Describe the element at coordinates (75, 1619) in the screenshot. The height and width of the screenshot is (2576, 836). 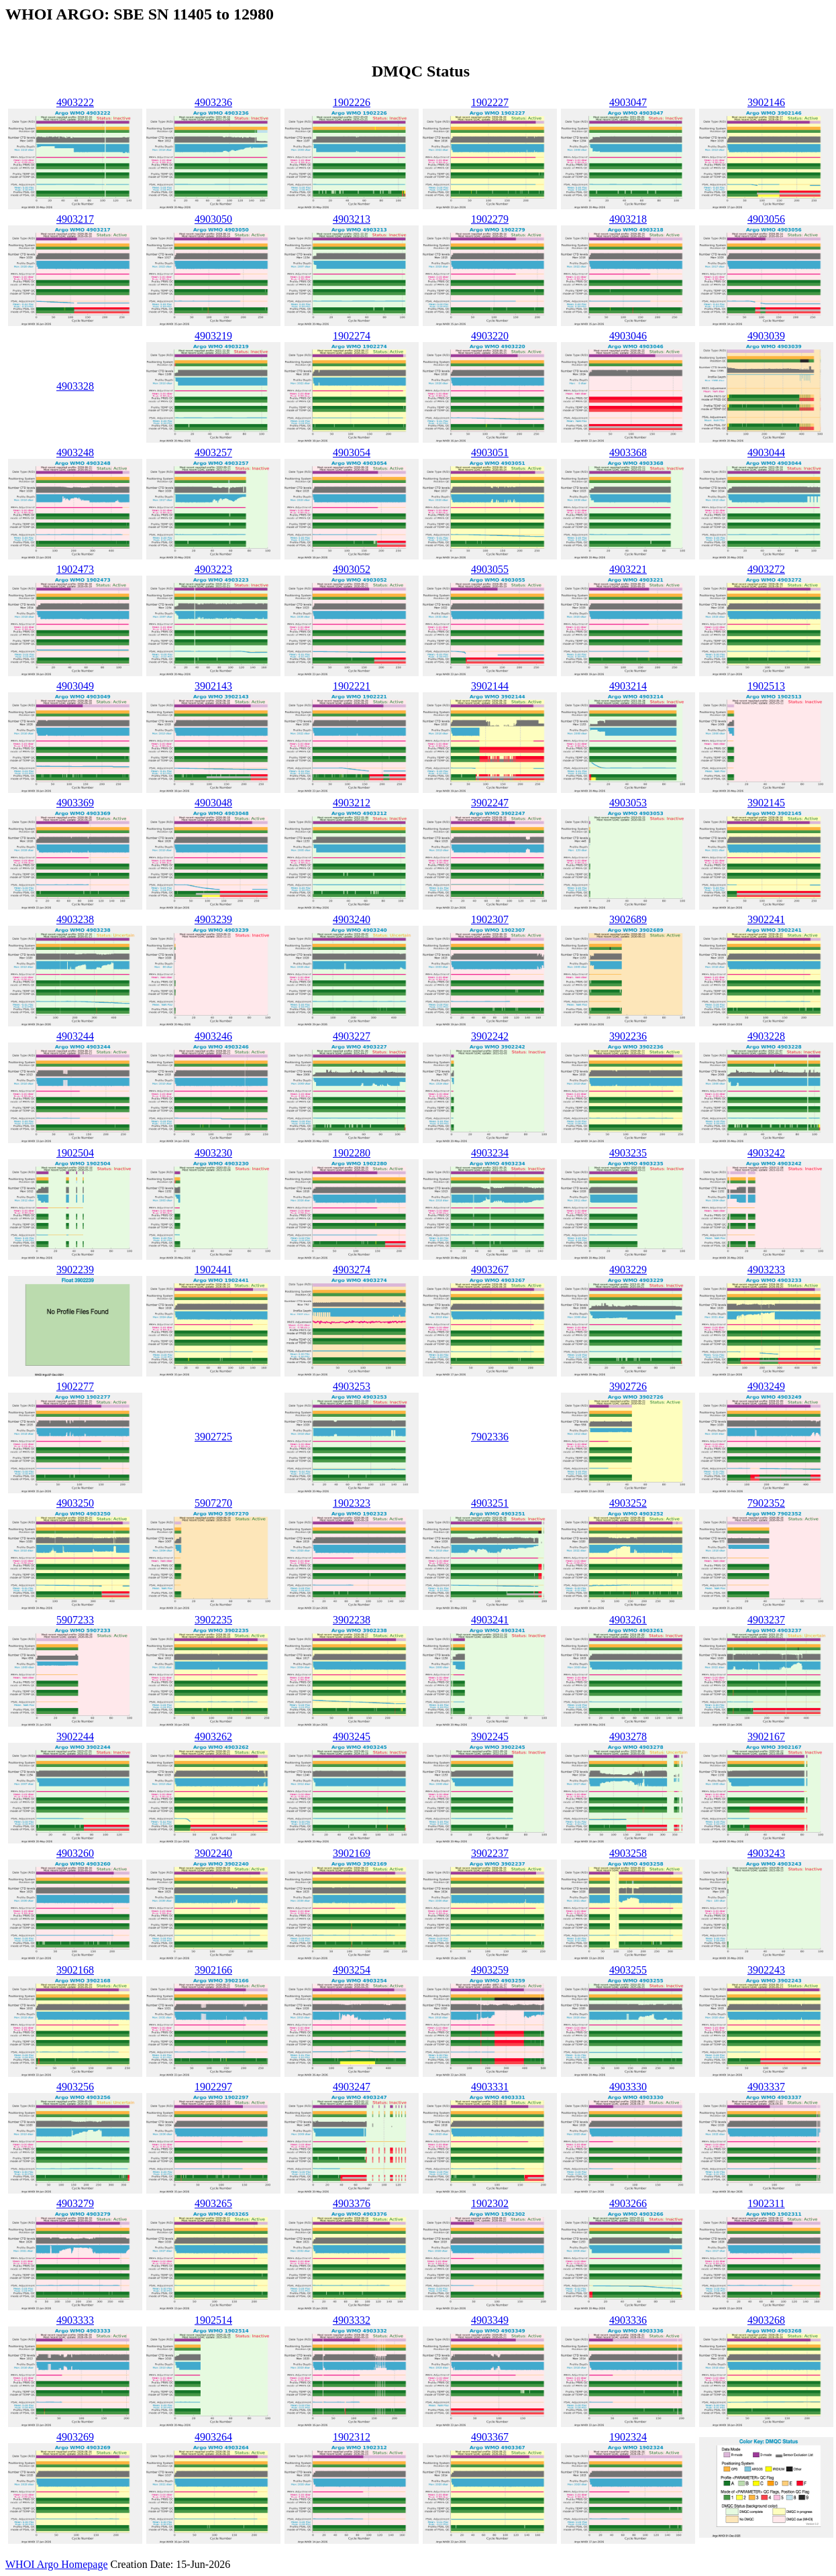
I see `5907233` at that location.